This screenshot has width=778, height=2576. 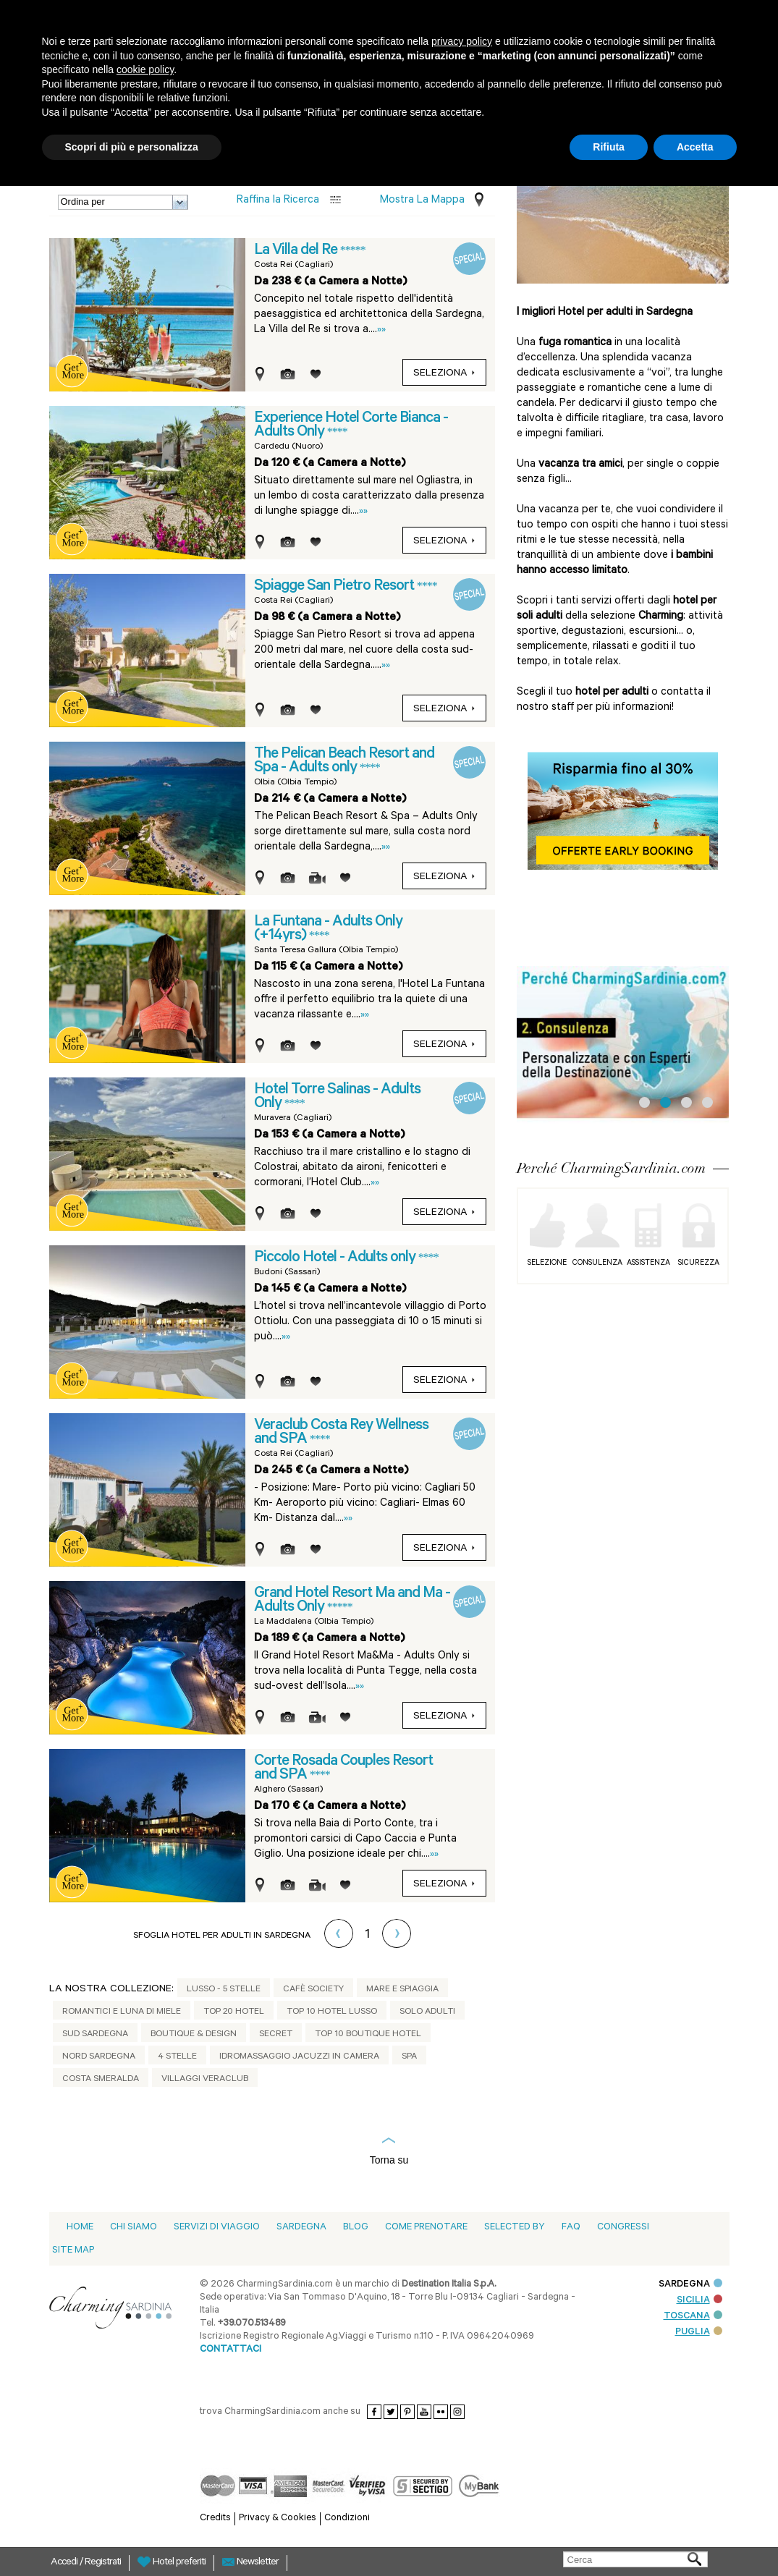 What do you see at coordinates (328, 929) in the screenshot?
I see `La Funtana - Adults Only (+14yrs)` at bounding box center [328, 929].